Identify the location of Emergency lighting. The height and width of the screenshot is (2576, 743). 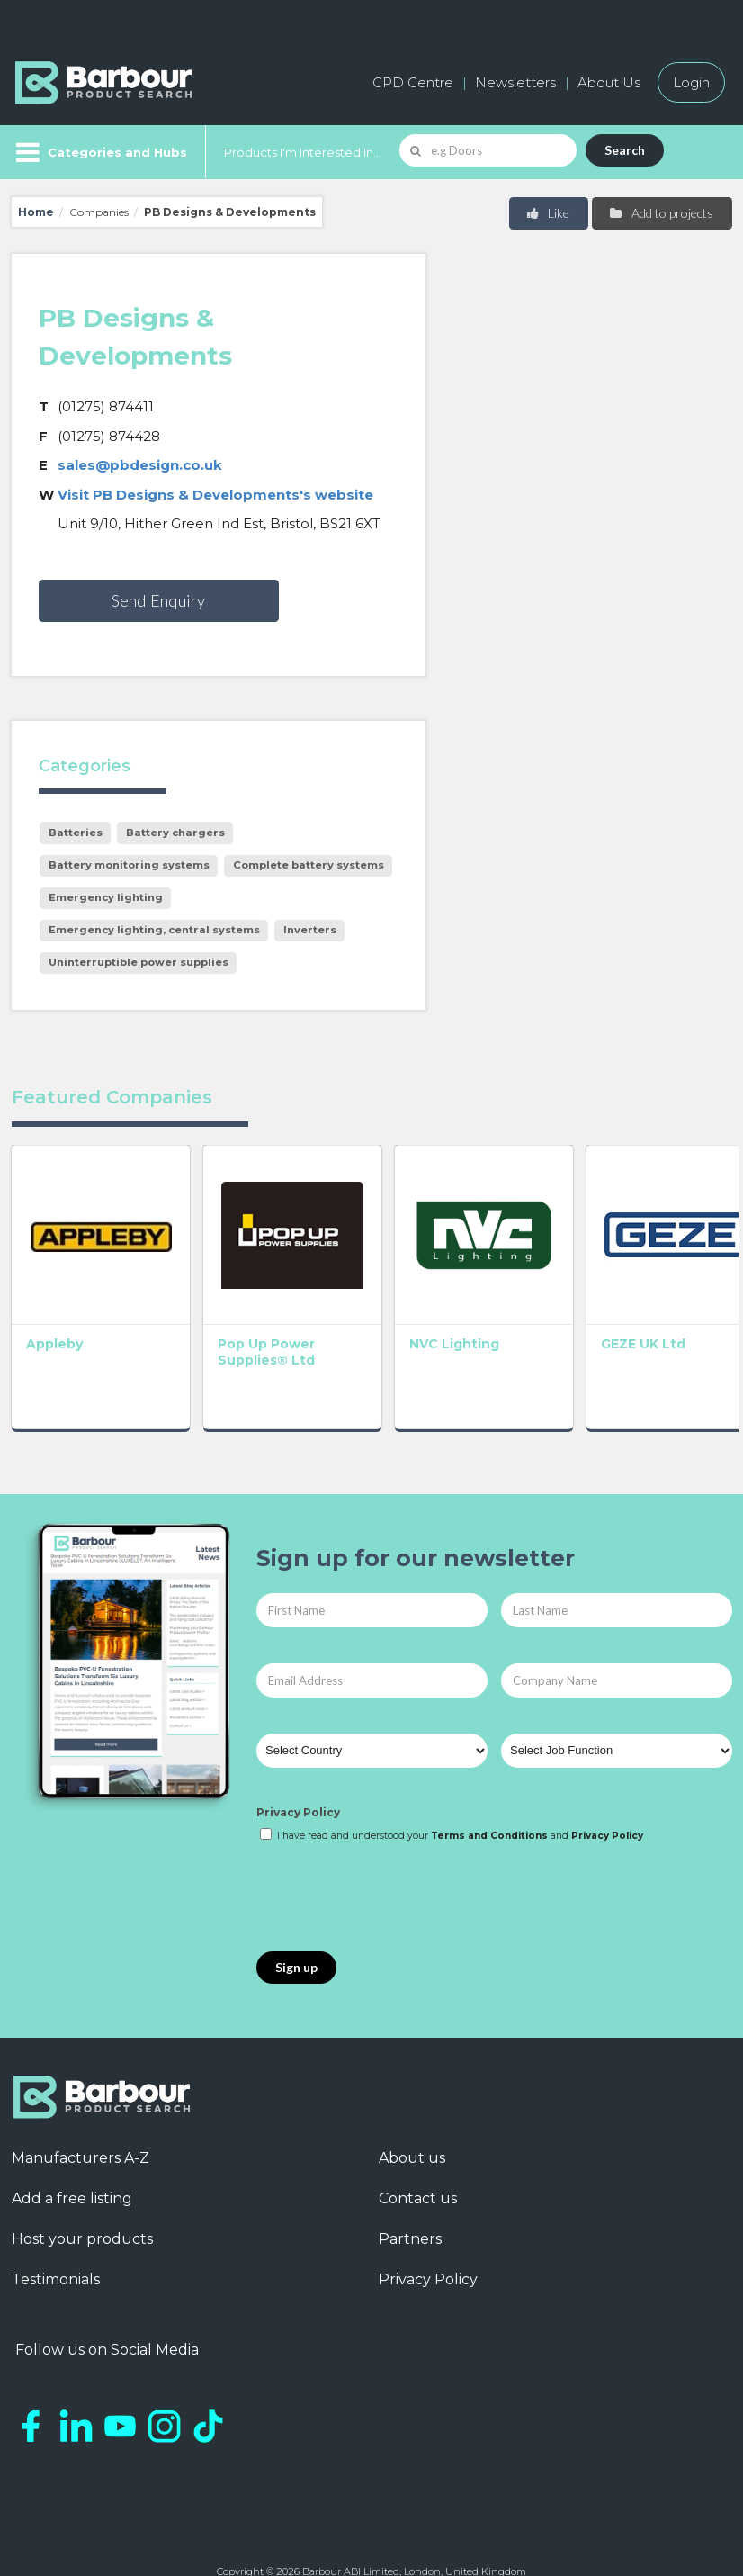
(106, 897).